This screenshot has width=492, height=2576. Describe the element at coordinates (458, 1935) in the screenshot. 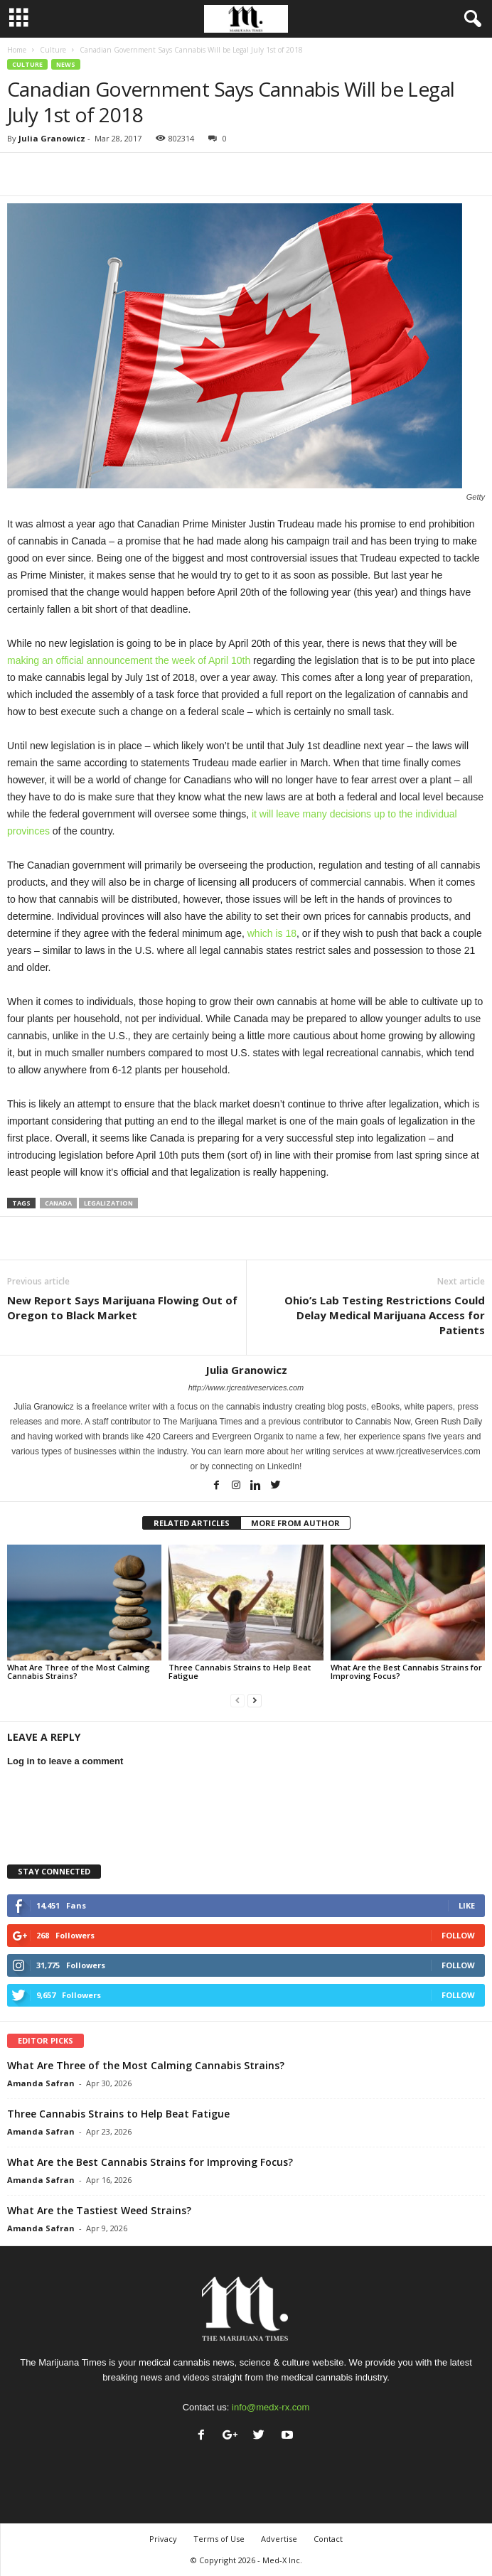

I see `Follow` at that location.